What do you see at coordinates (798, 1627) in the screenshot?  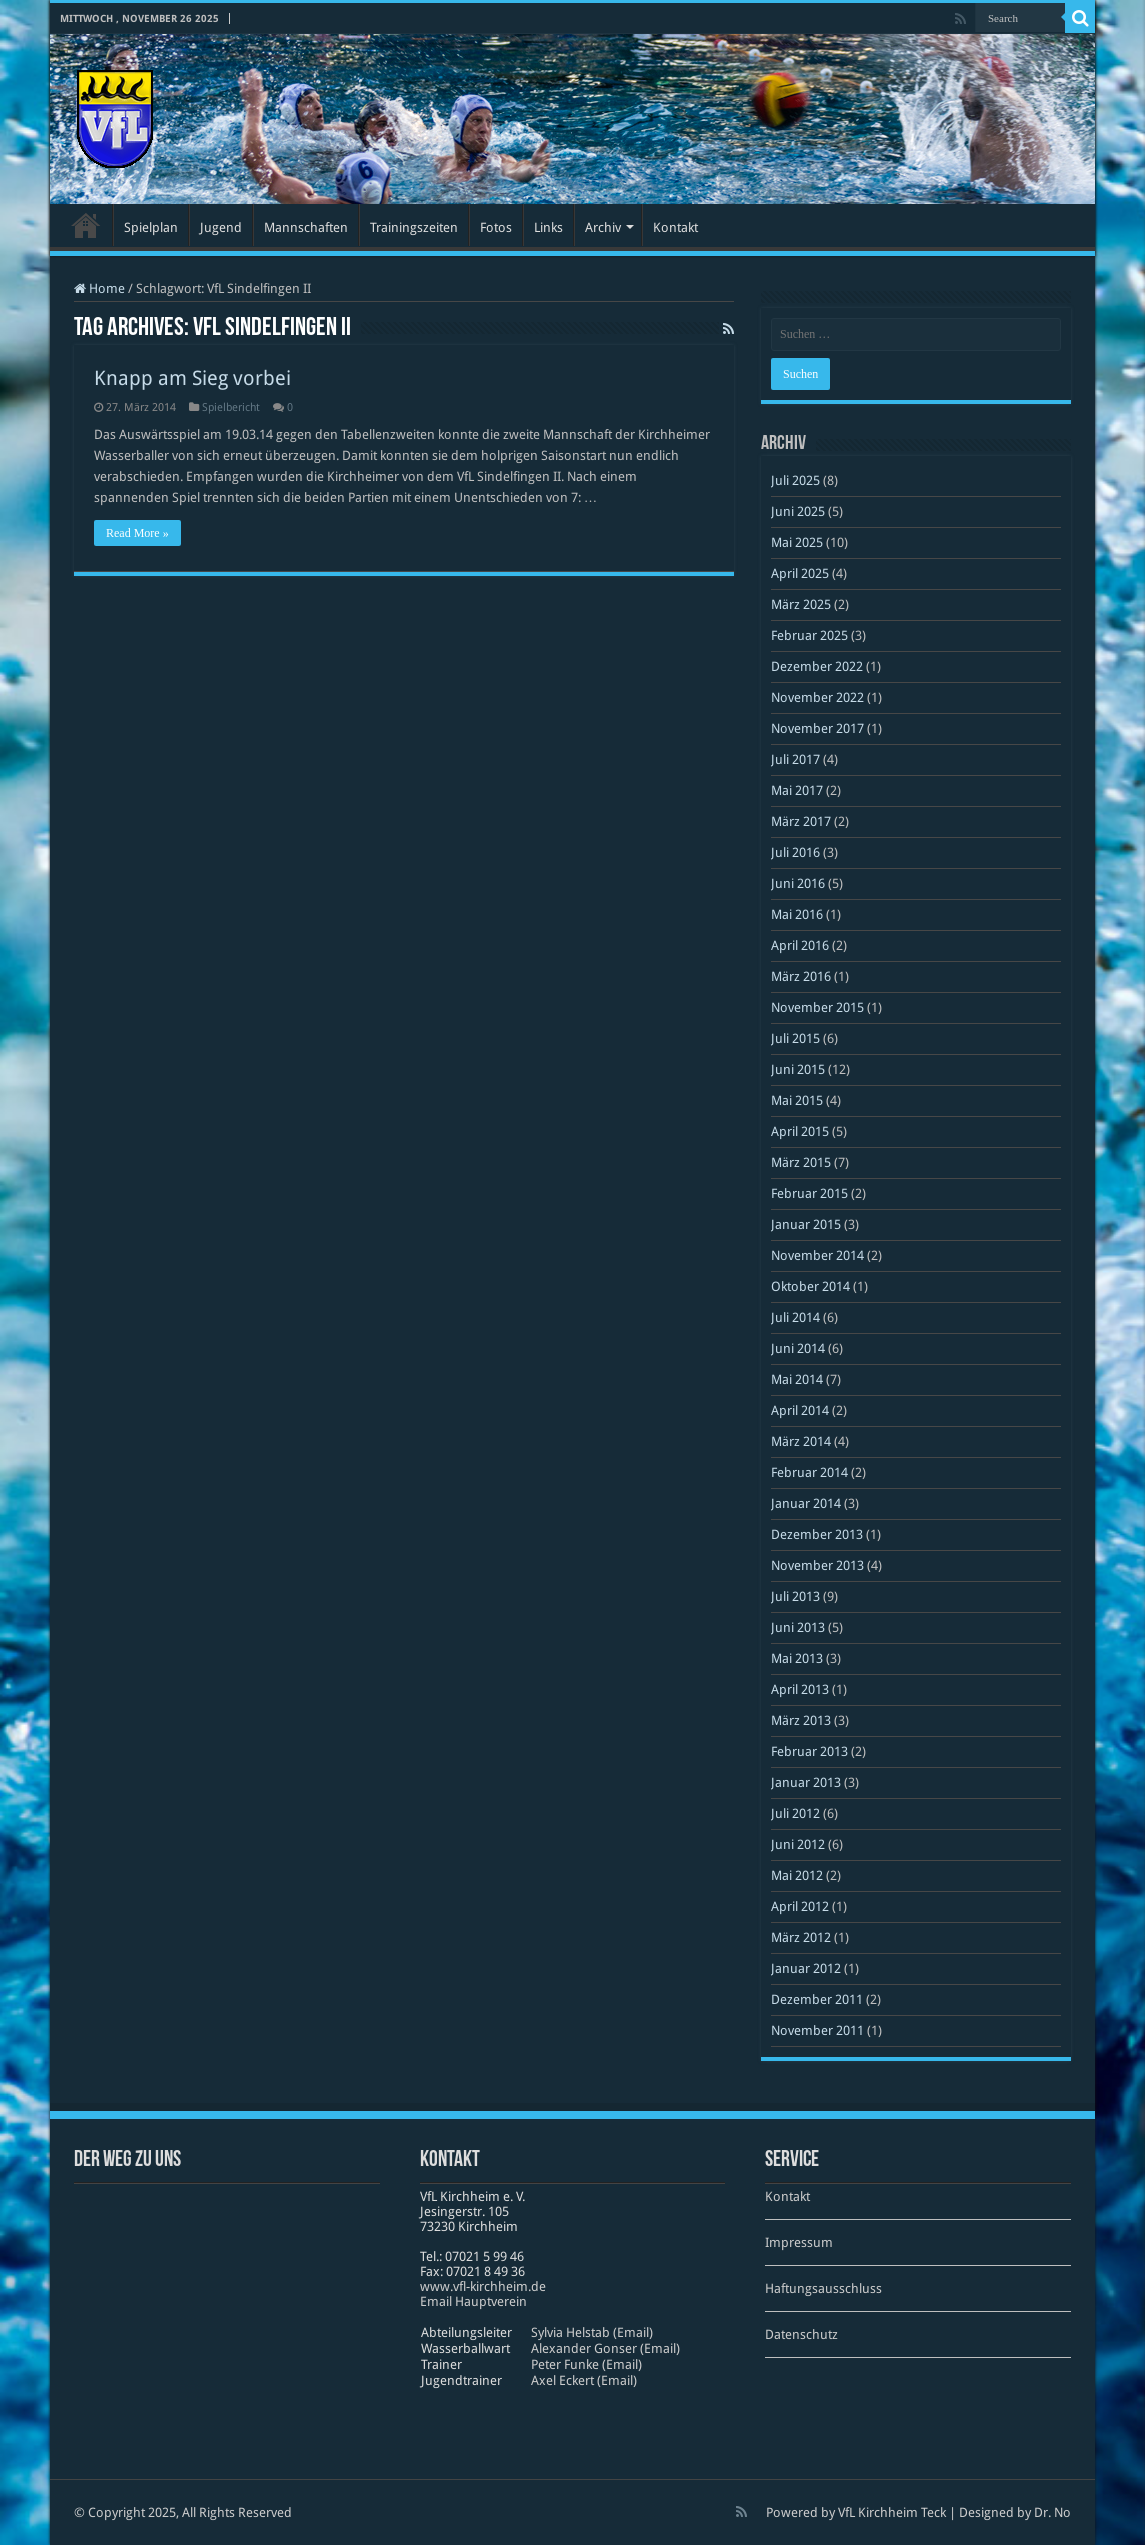 I see `Juni 2013` at bounding box center [798, 1627].